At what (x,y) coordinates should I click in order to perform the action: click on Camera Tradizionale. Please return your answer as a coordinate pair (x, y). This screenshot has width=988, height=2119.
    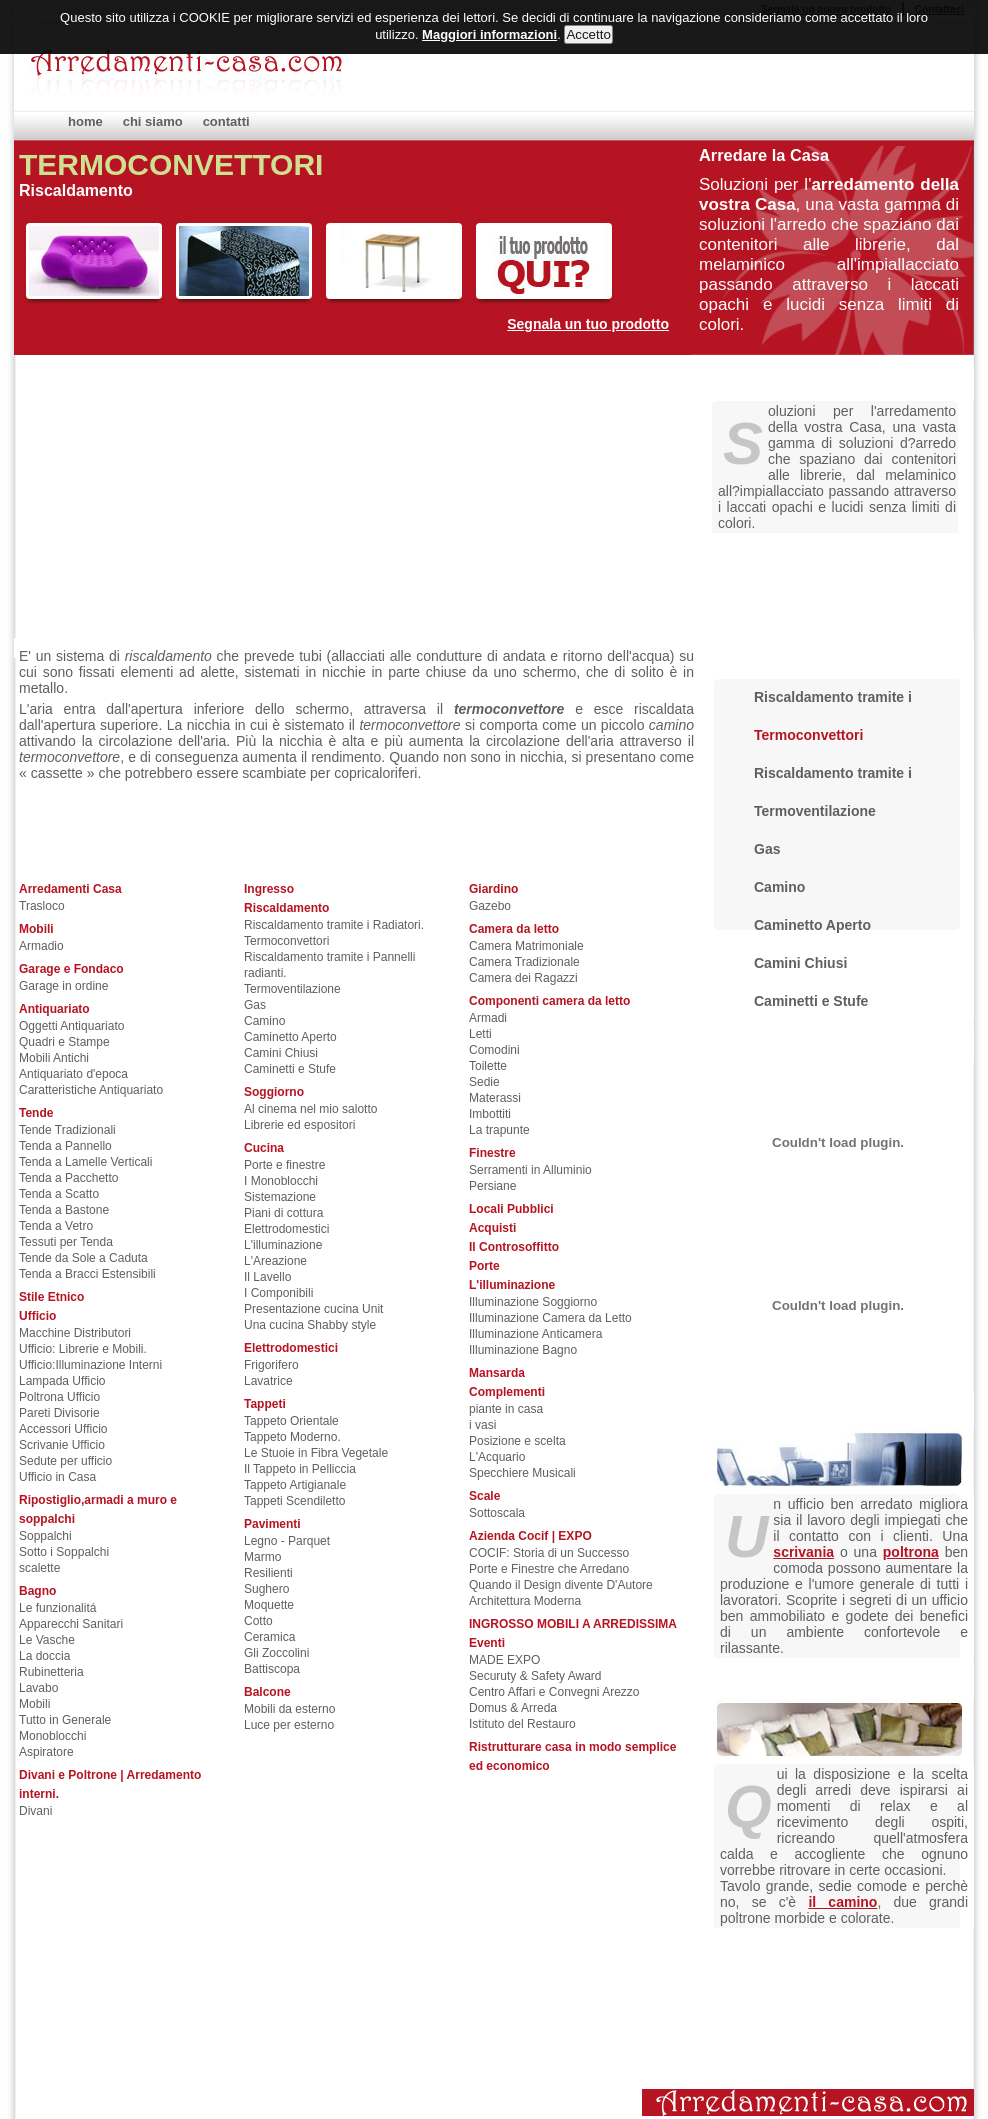
    Looking at the image, I should click on (524, 962).